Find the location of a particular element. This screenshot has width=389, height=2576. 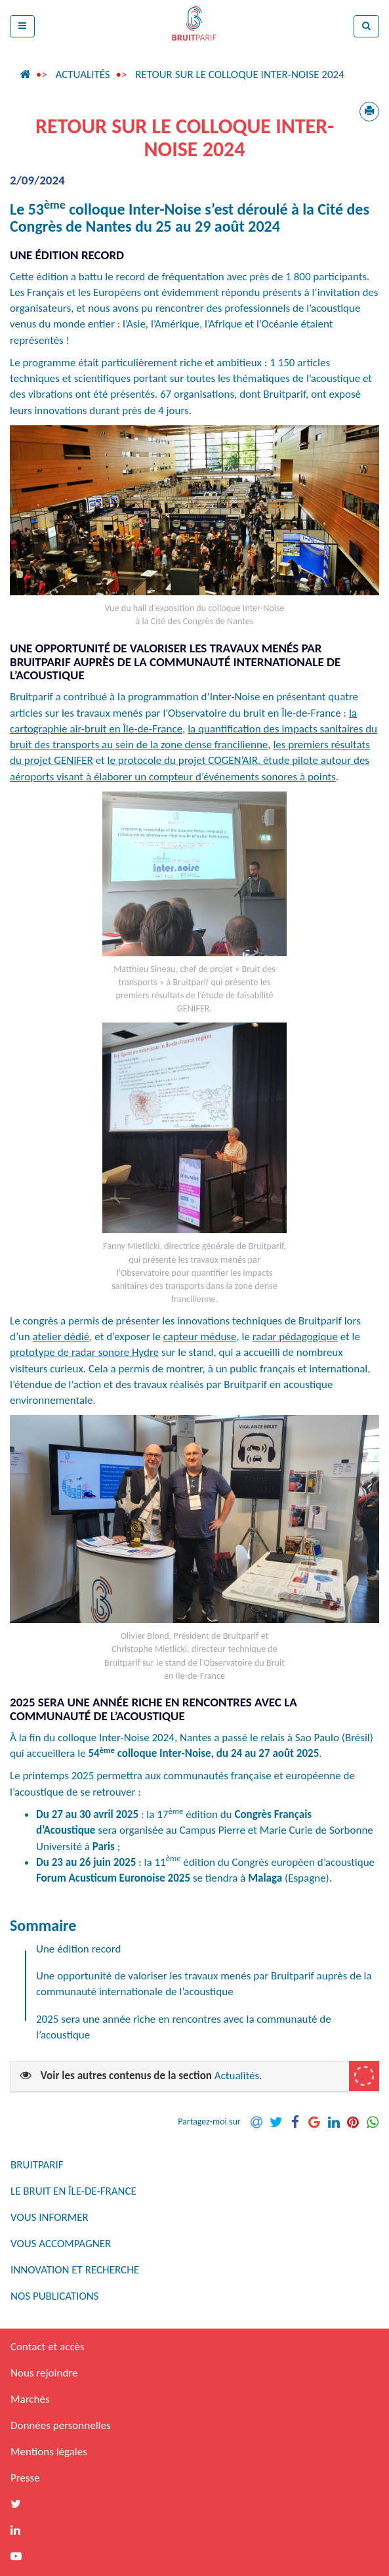

Vous accompagner is located at coordinates (60, 2243).